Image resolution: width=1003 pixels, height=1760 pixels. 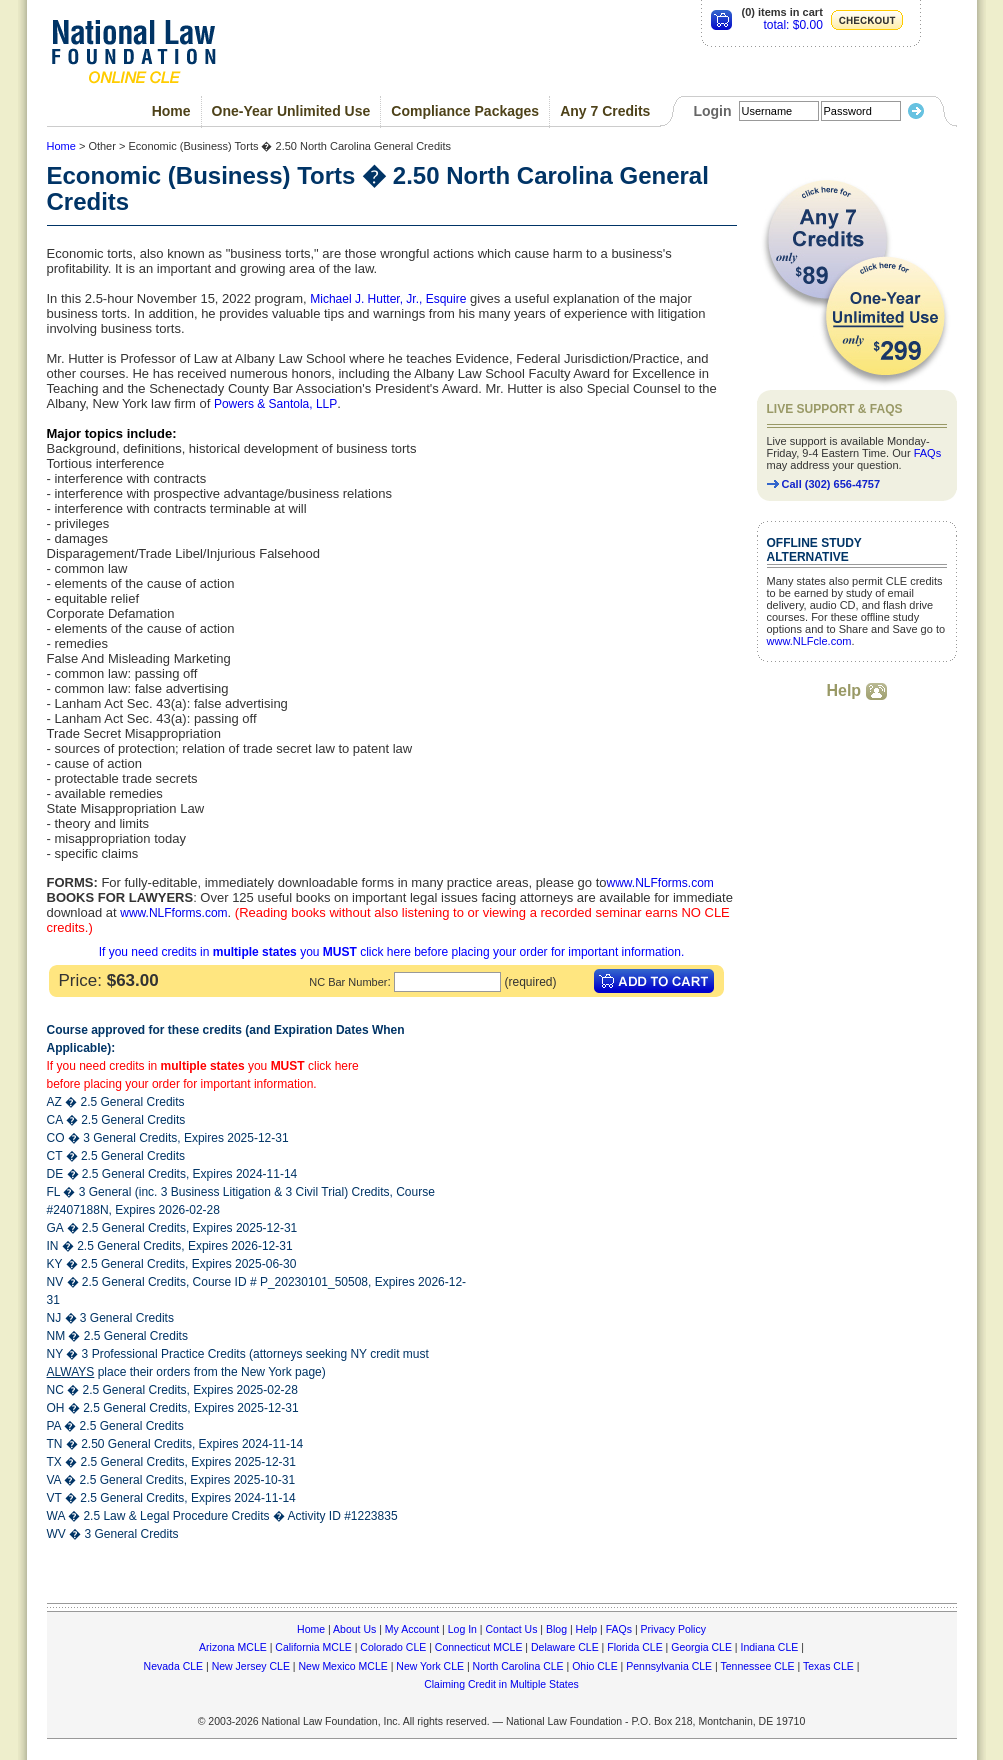 I want to click on Texas CLE, so click(x=828, y=1666).